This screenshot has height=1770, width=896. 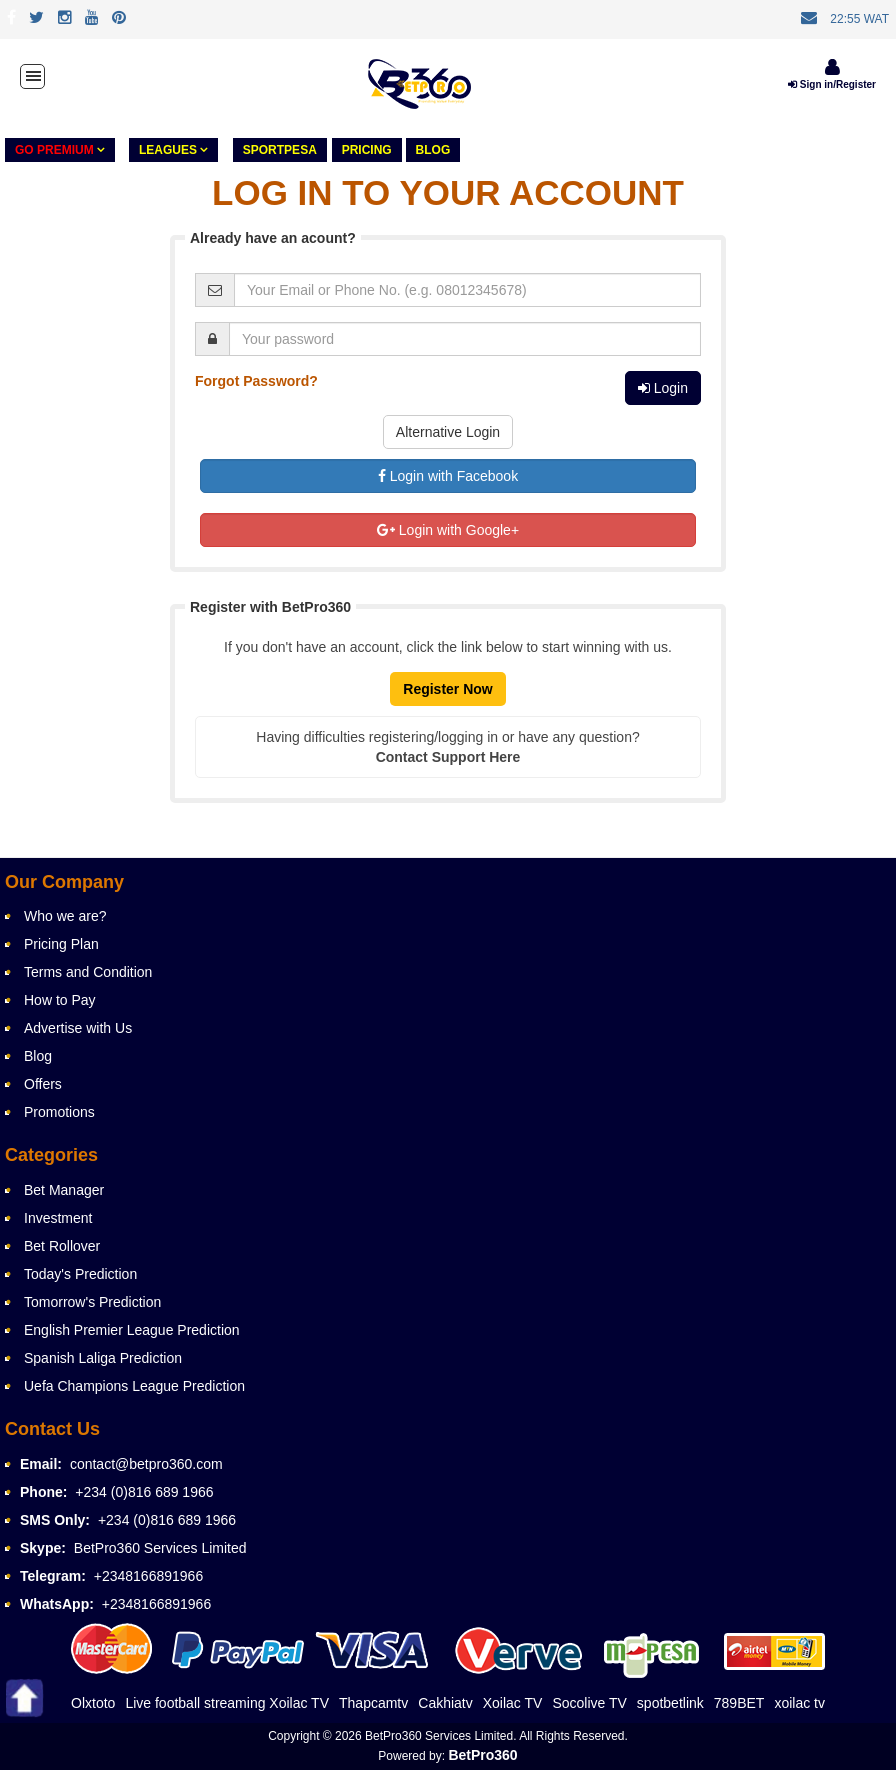 I want to click on Advertise with Us, so click(x=78, y=1028).